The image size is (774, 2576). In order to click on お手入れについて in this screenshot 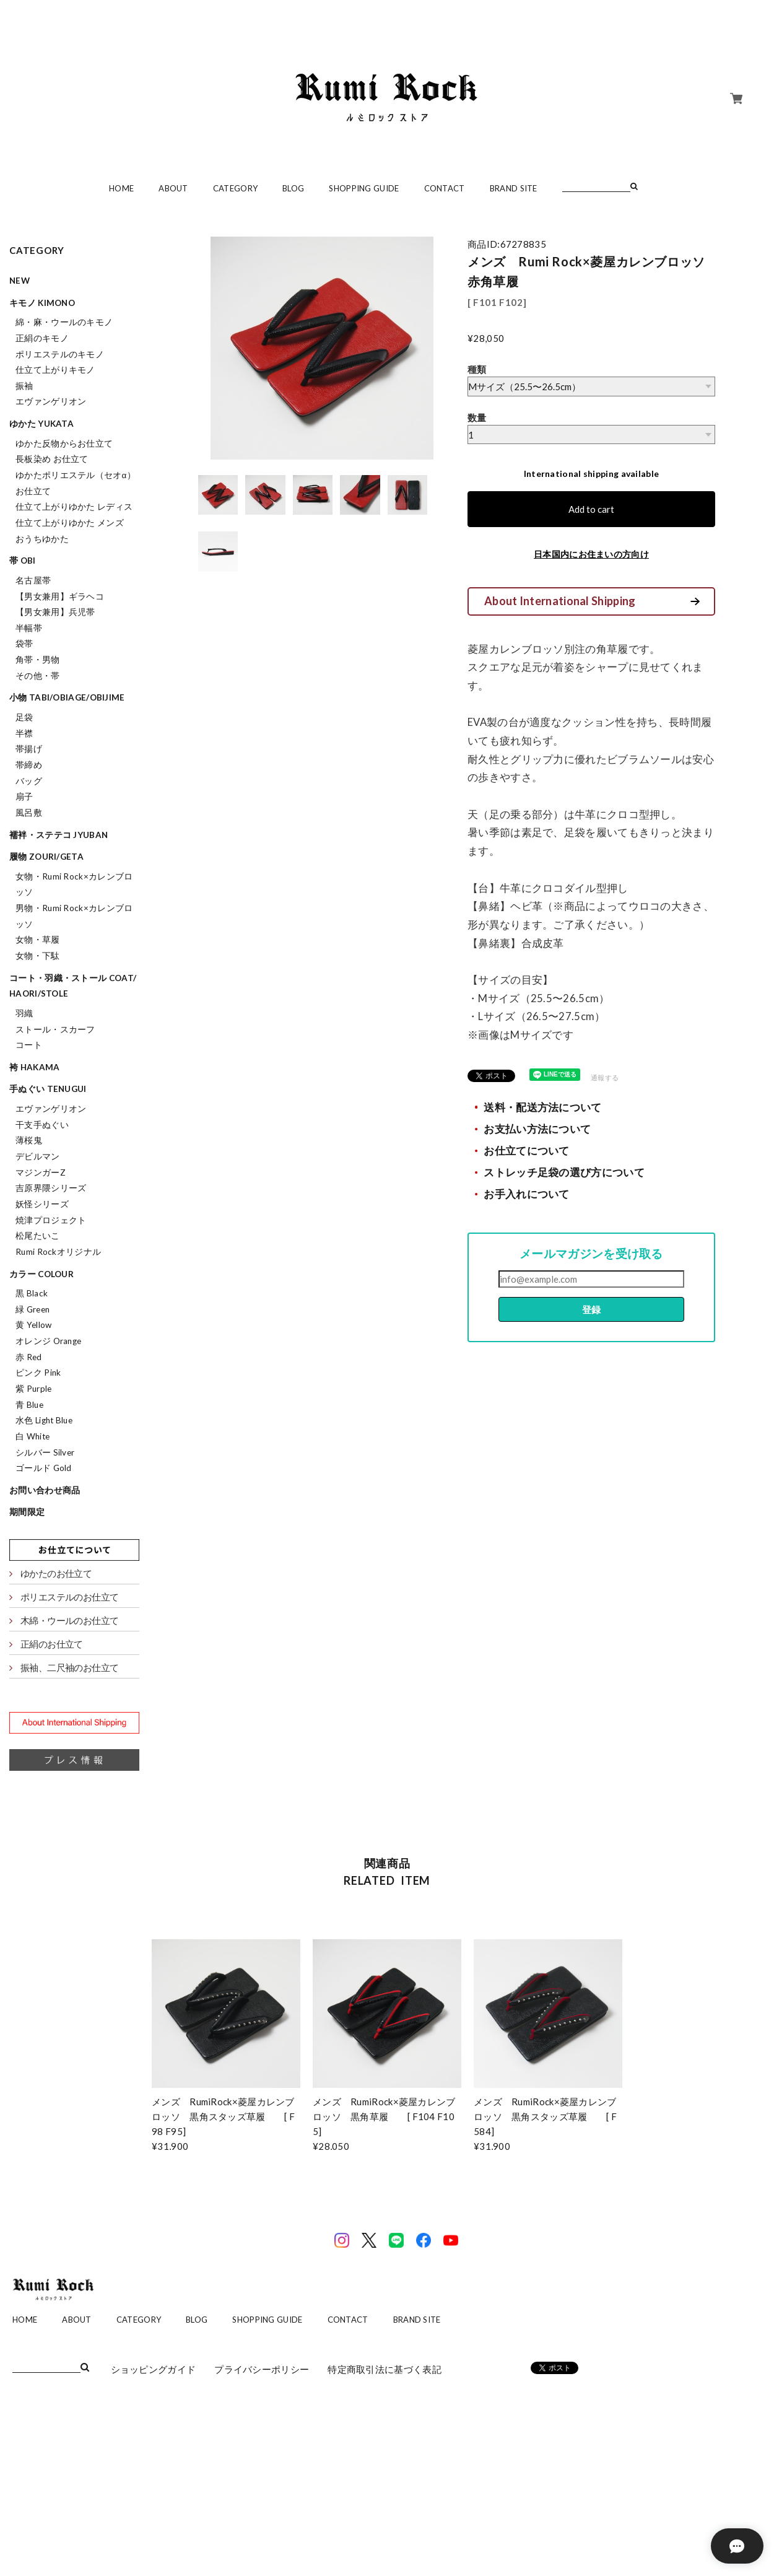, I will do `click(526, 1194)`.